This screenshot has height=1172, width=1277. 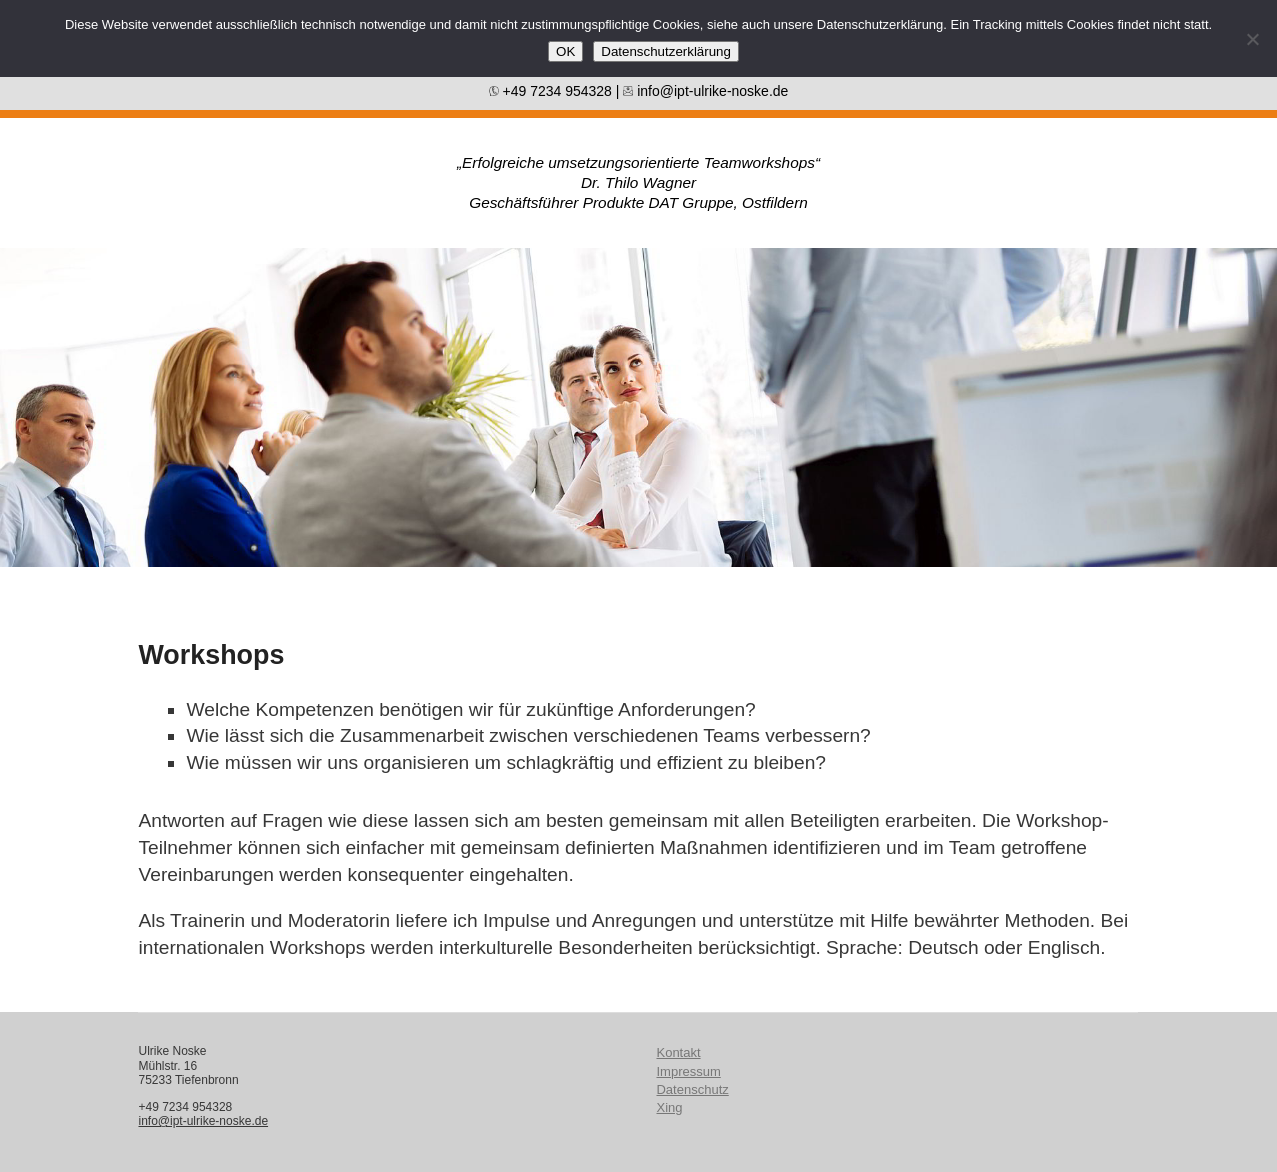 What do you see at coordinates (705, 91) in the screenshot?
I see `info@ipt-ulrike-noske.de` at bounding box center [705, 91].